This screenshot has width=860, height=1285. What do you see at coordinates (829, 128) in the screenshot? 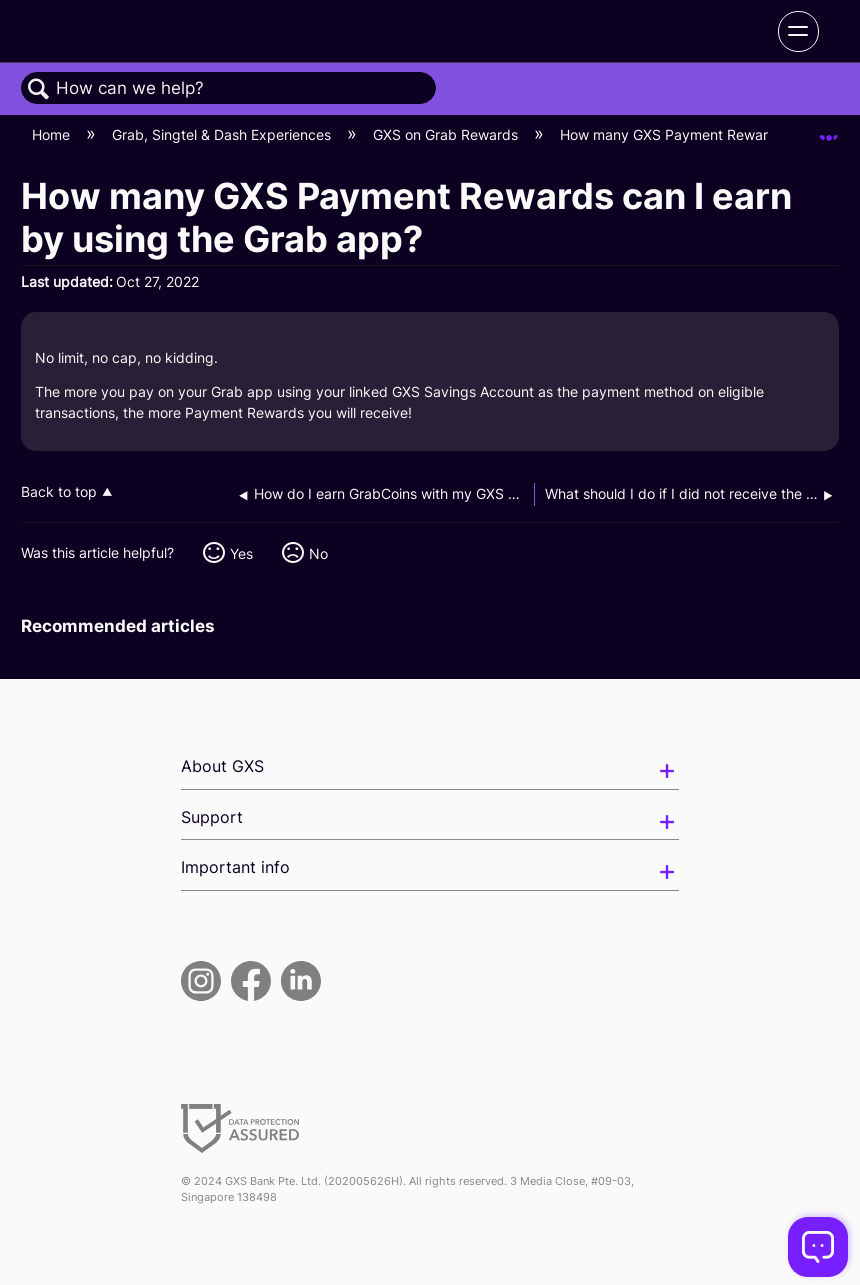
I see `Expand/collapse global location` at bounding box center [829, 128].